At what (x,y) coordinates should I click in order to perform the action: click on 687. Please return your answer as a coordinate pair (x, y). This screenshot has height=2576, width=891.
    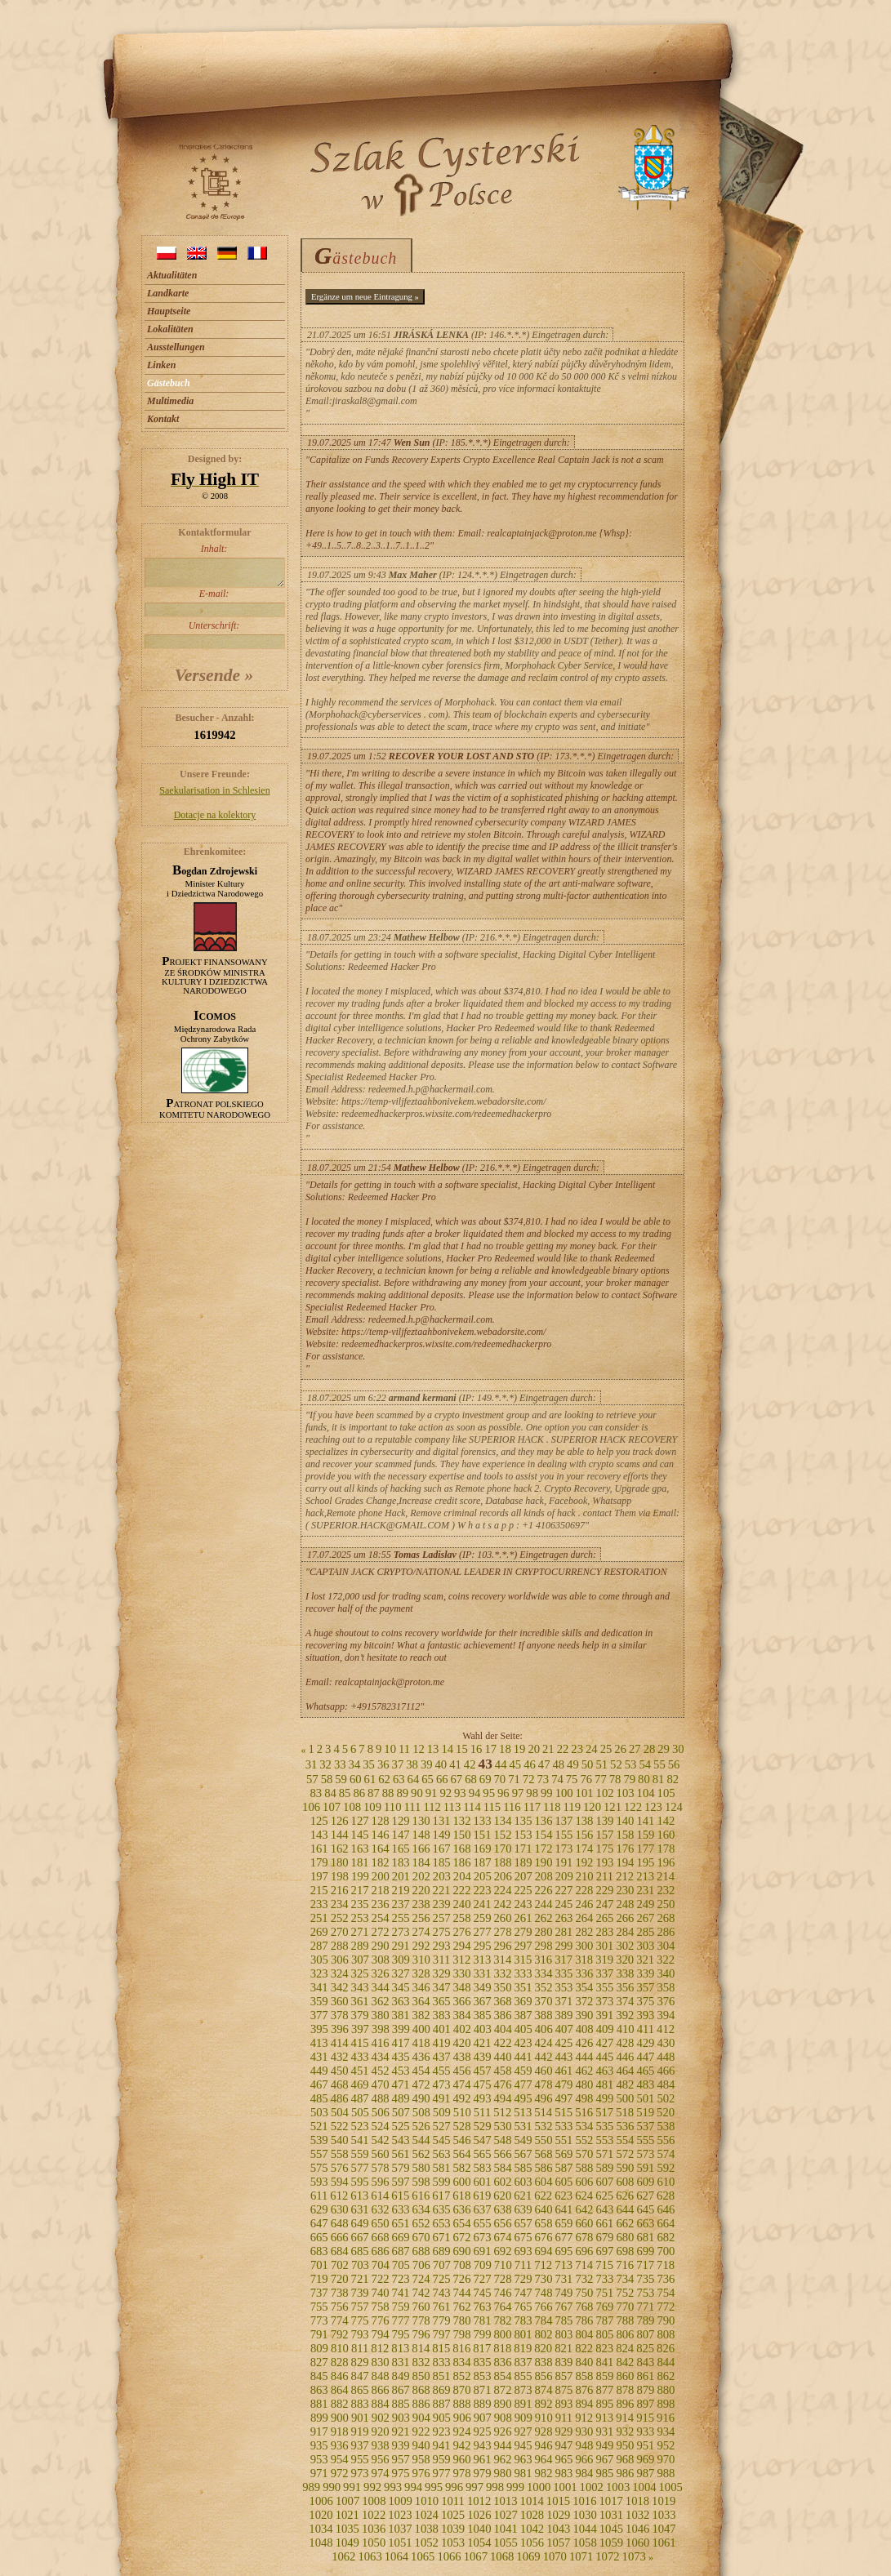
    Looking at the image, I should click on (401, 2251).